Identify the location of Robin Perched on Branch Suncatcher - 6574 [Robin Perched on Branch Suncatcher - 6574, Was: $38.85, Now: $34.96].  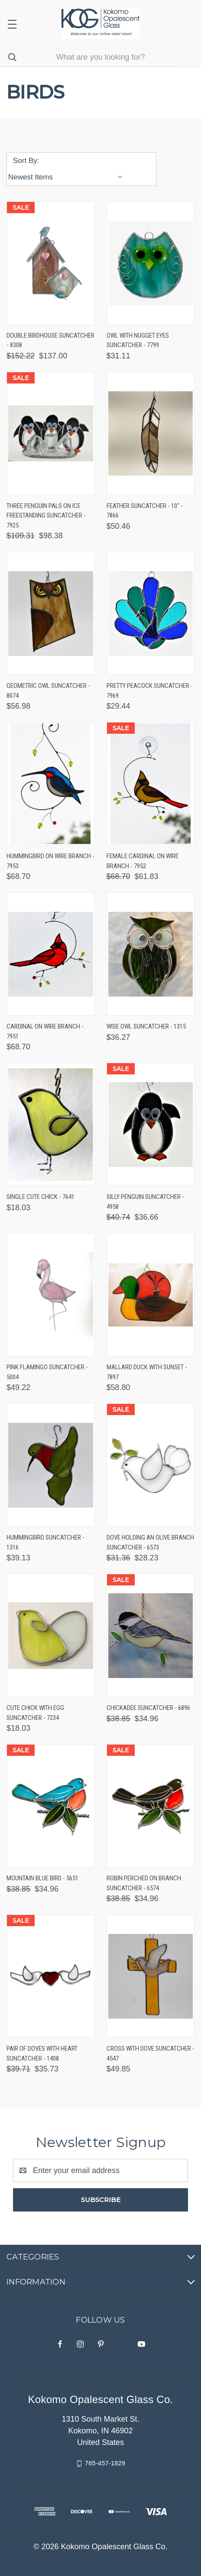
(144, 1883).